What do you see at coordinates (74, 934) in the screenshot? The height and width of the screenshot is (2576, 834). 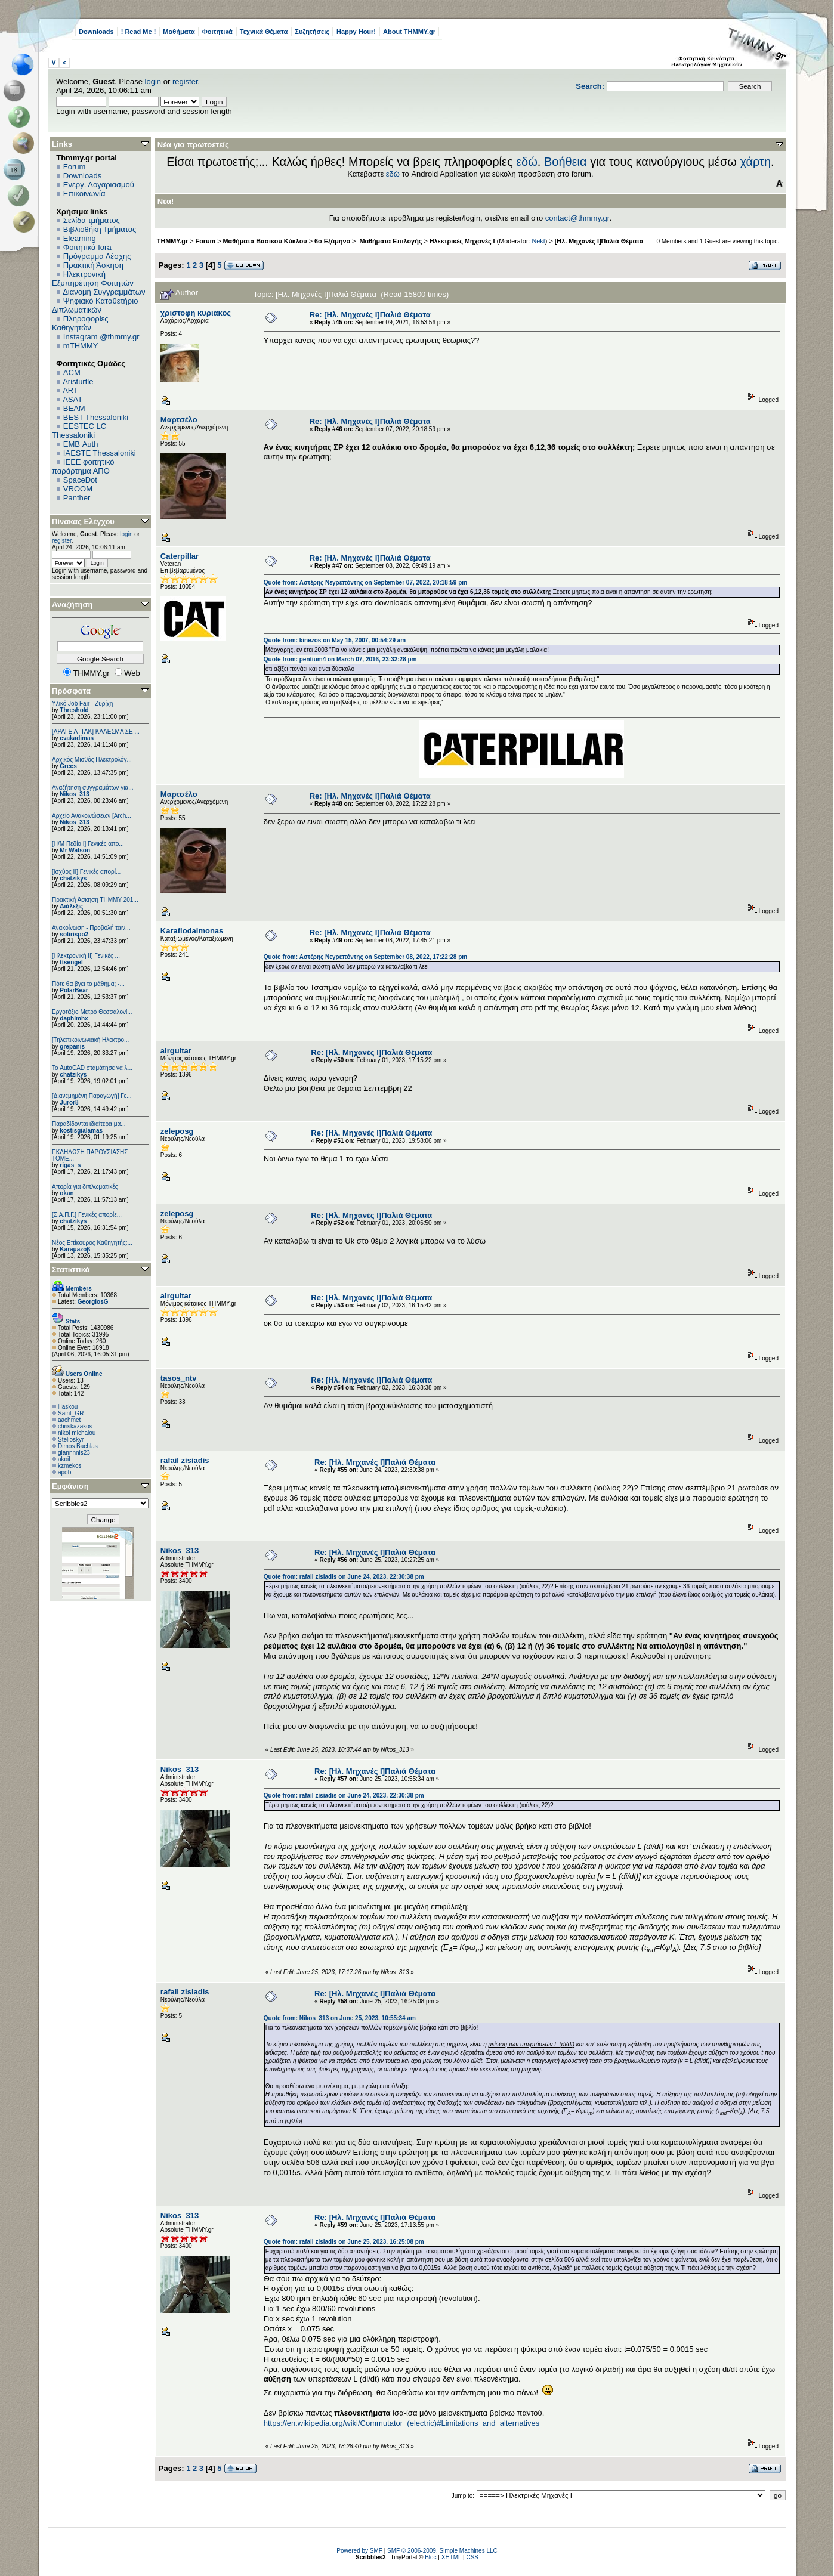 I see `sotirispo2` at bounding box center [74, 934].